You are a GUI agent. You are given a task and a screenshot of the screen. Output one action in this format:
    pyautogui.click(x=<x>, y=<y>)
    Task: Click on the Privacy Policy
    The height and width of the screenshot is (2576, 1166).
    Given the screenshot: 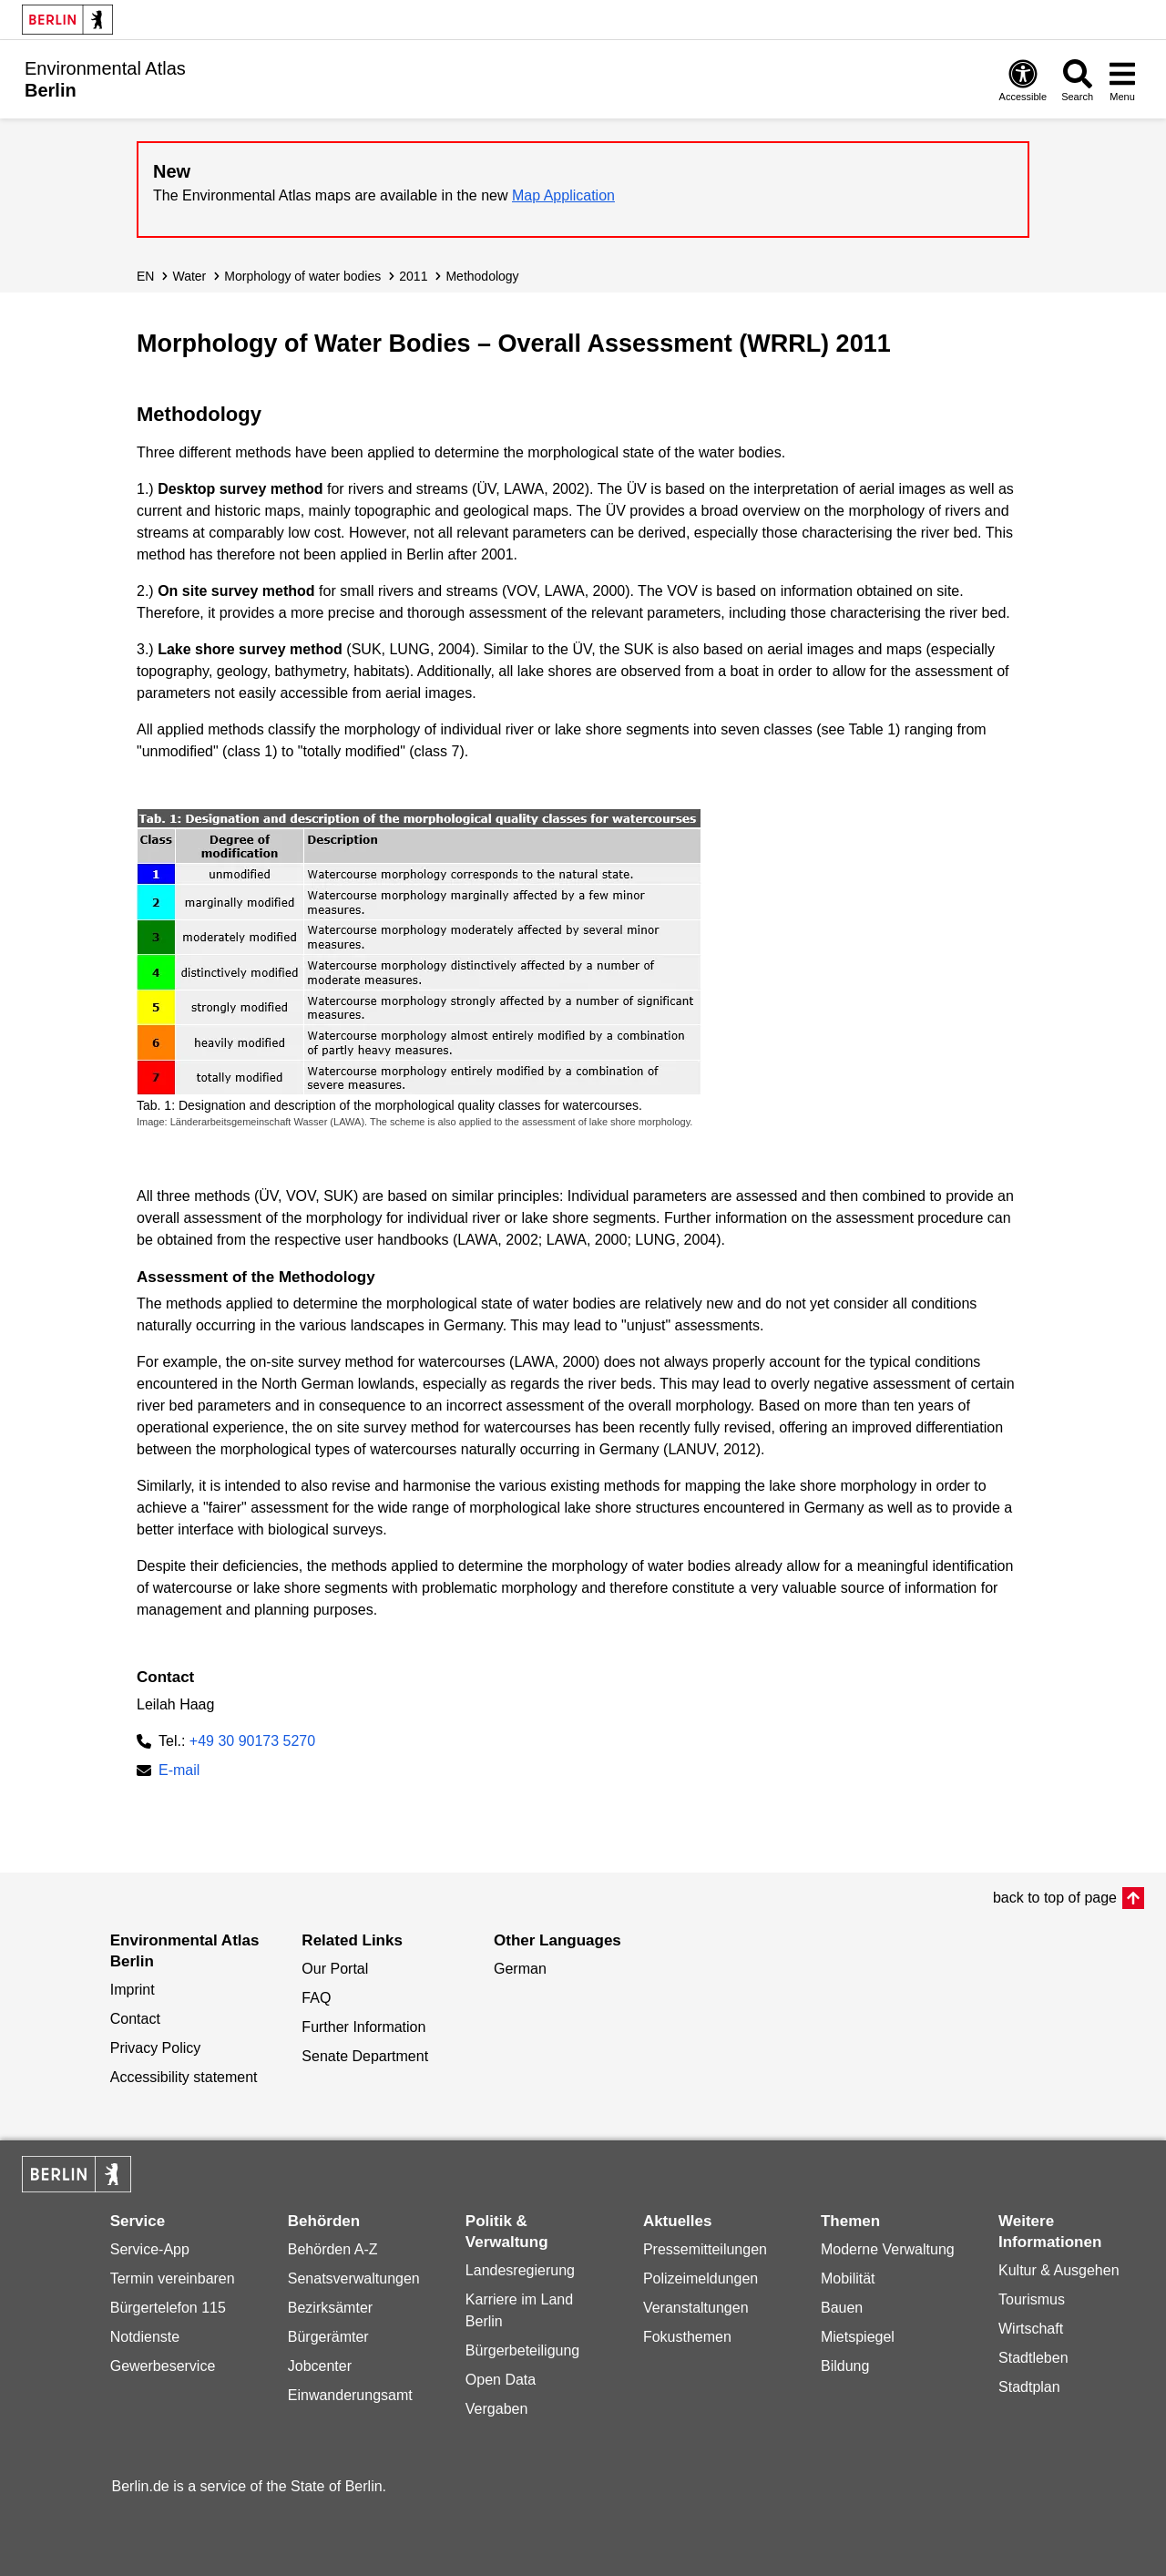 What is the action you would take?
    pyautogui.click(x=155, y=2048)
    